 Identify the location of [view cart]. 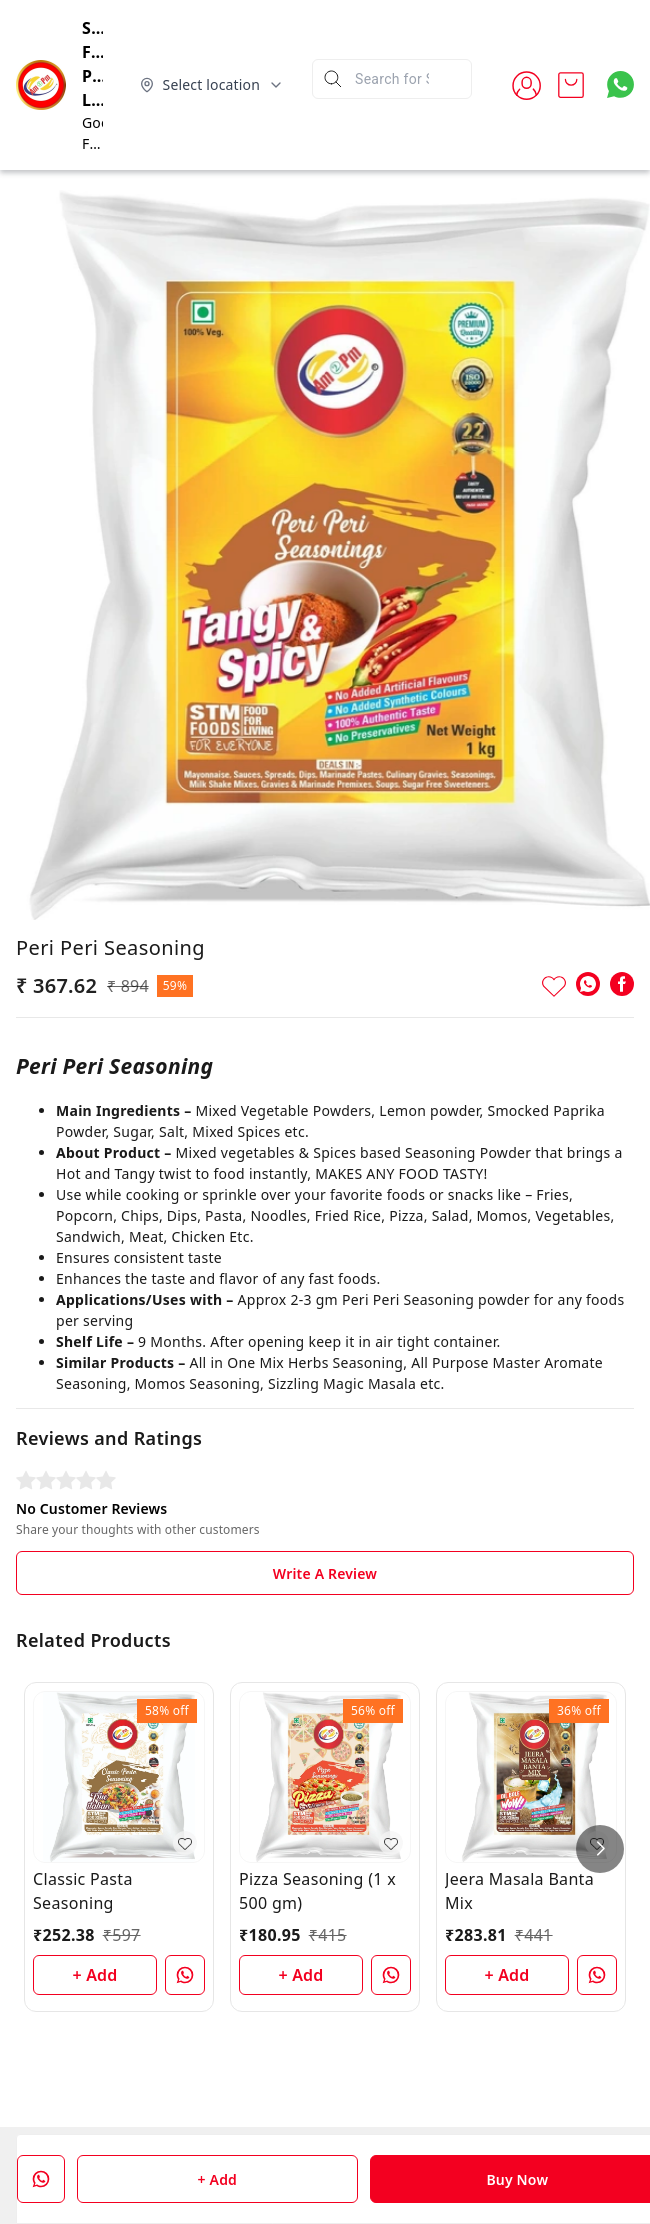
(571, 85).